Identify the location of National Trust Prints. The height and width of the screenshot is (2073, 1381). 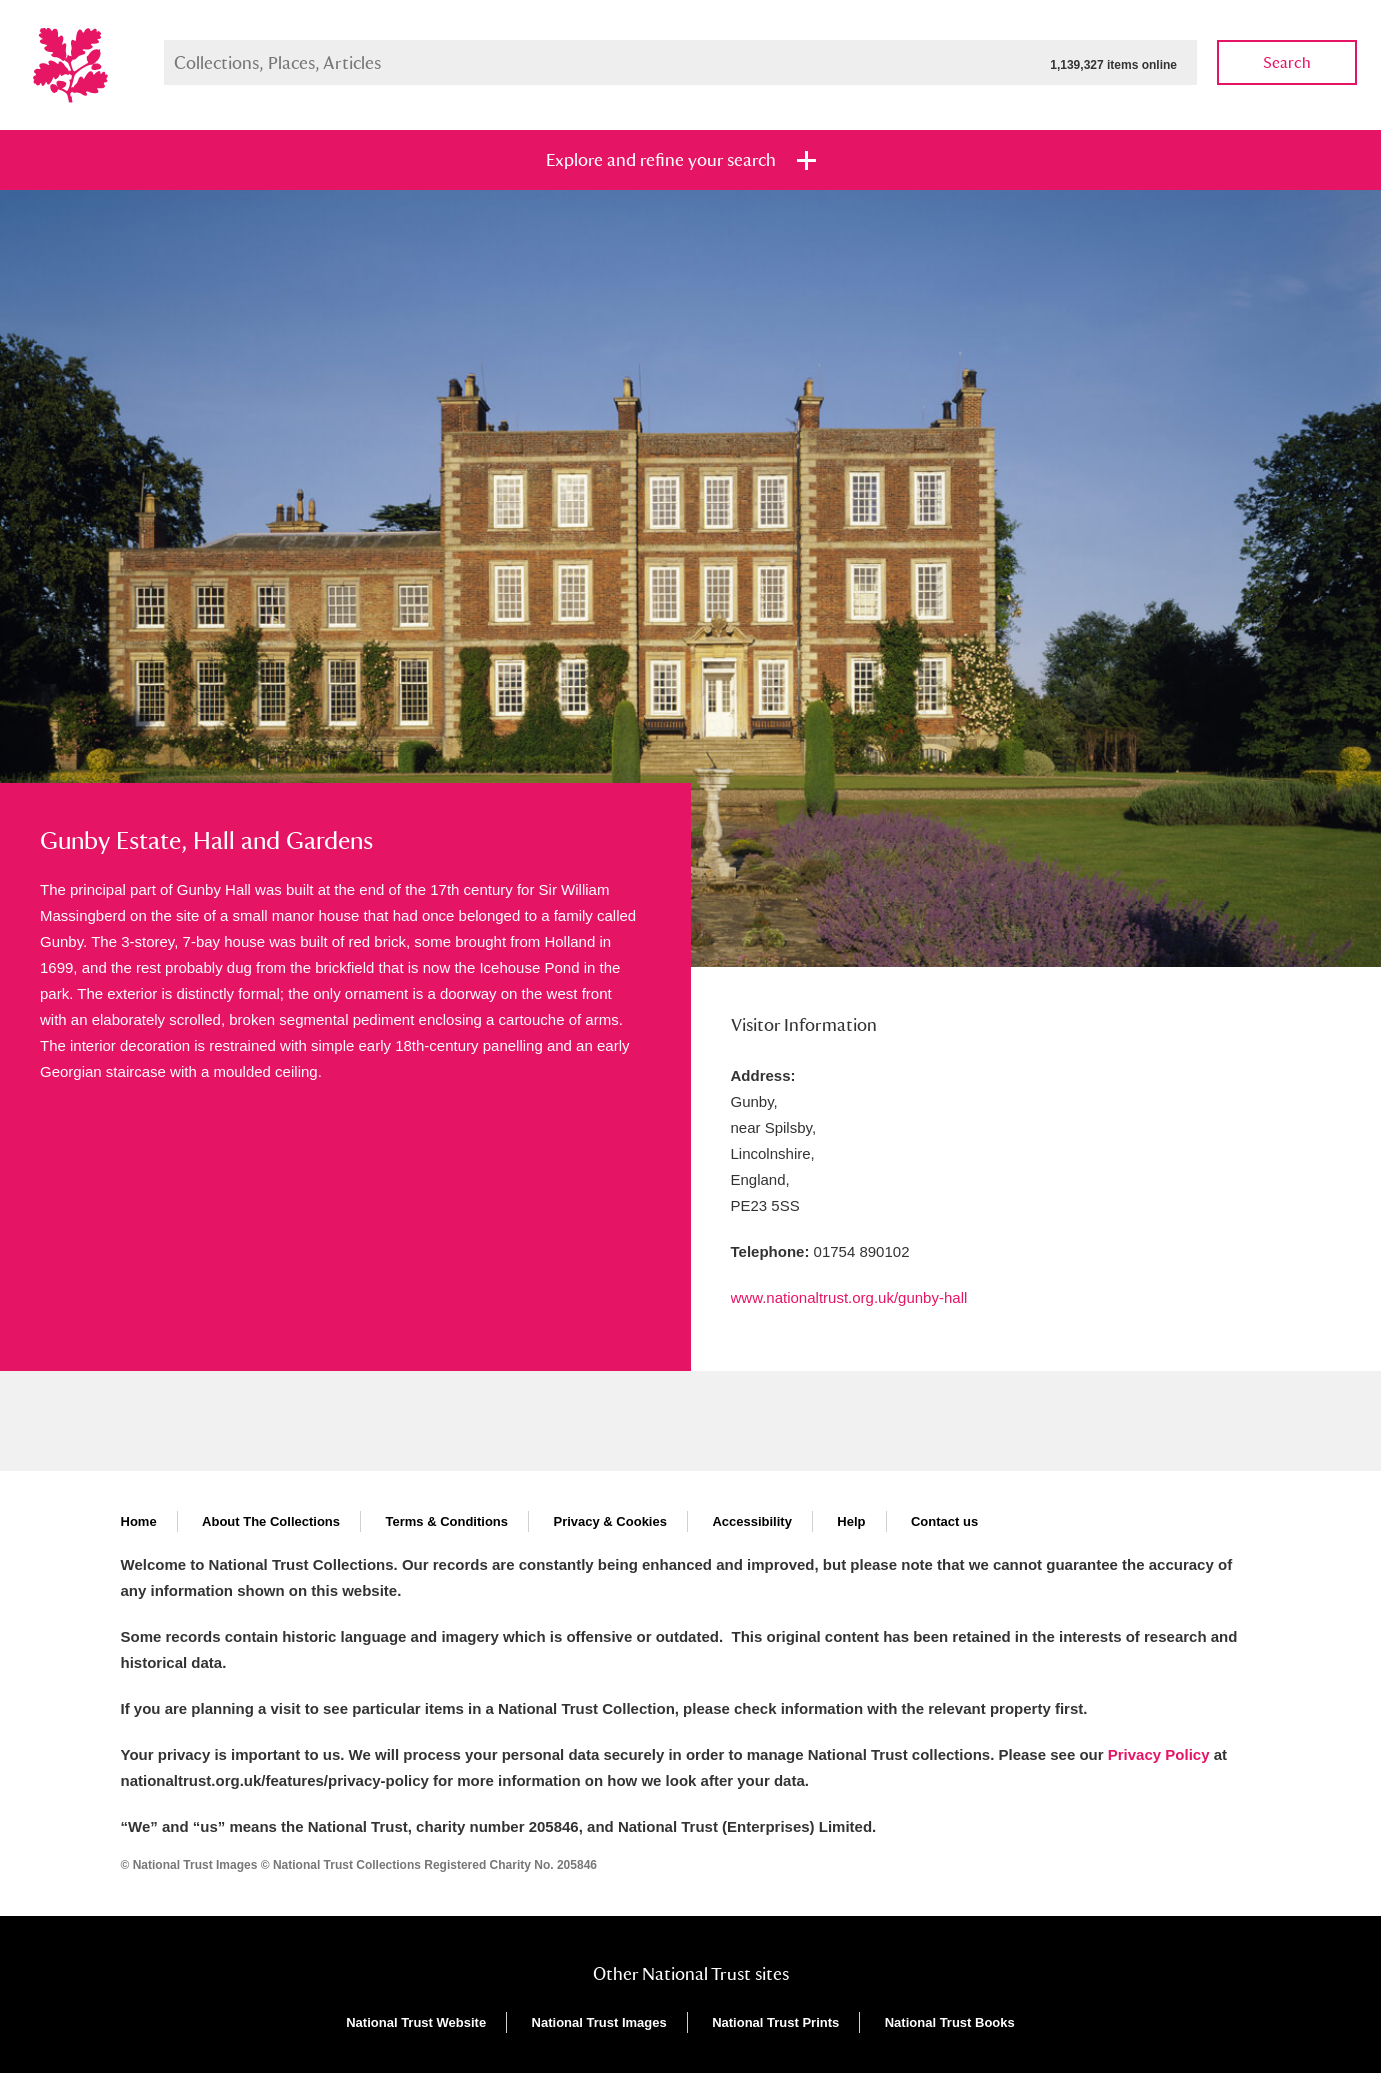
(775, 2022).